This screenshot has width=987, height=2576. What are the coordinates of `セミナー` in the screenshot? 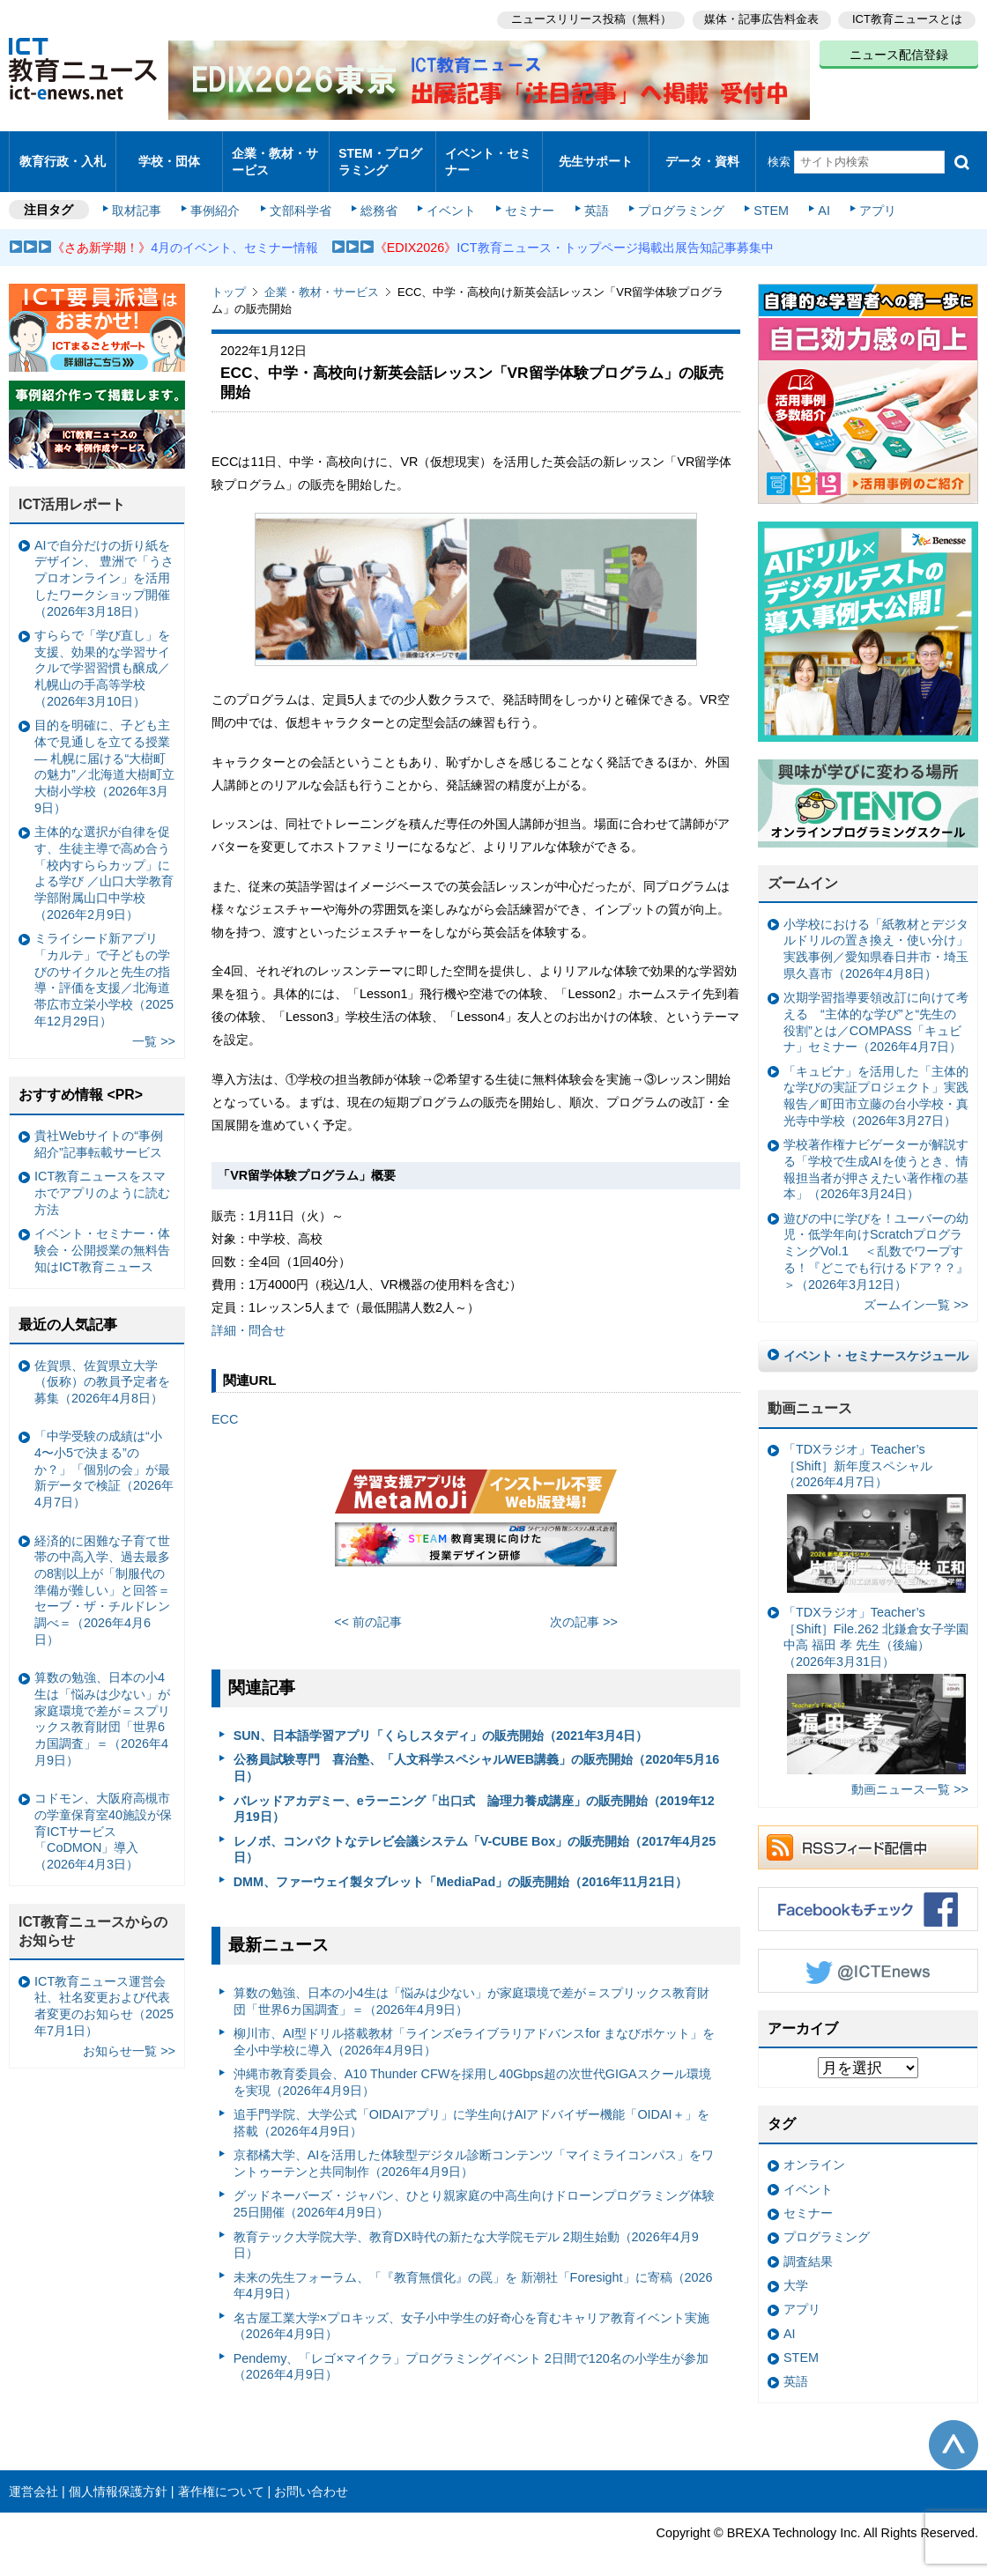 It's located at (527, 196).